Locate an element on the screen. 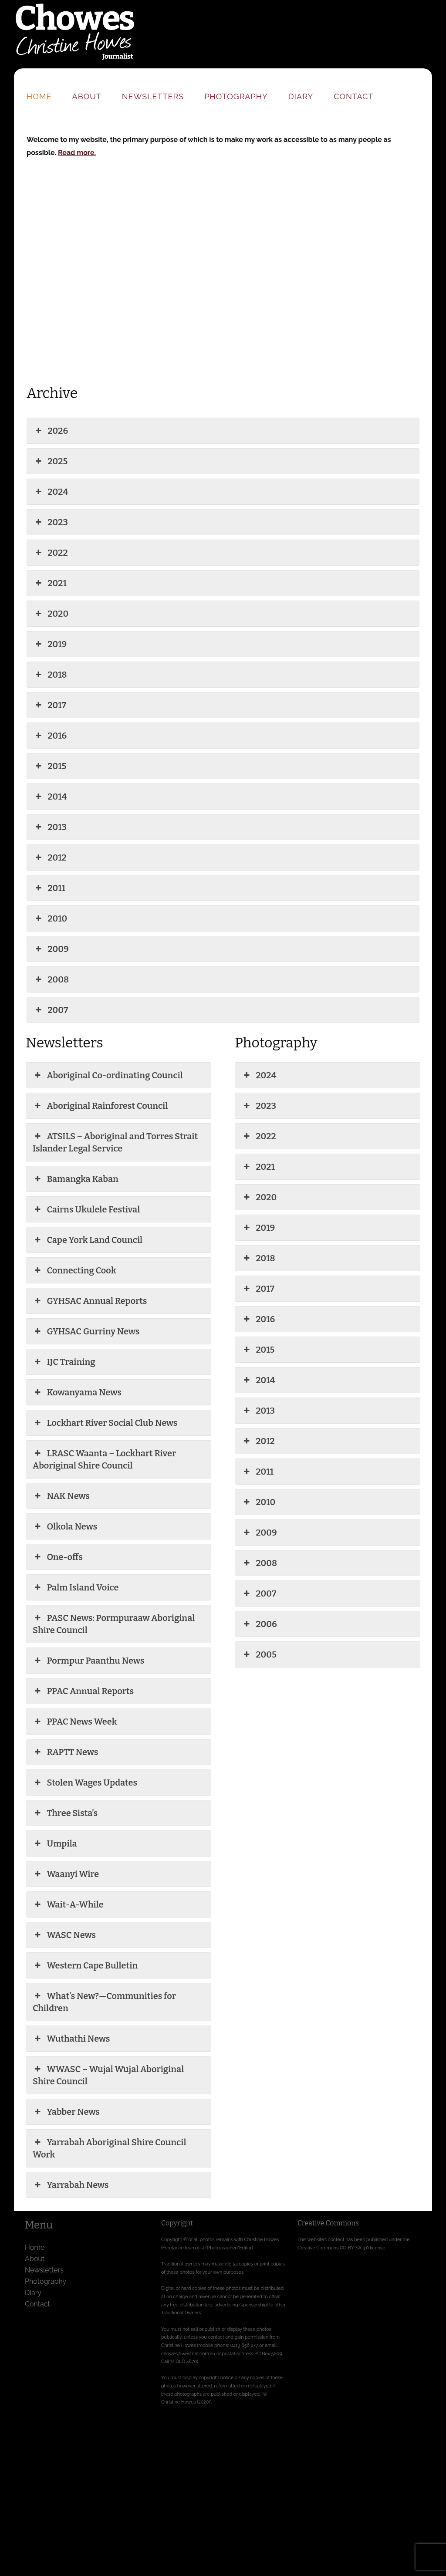 This screenshot has height=2576, width=446. 2009 [button] is located at coordinates (51, 949).